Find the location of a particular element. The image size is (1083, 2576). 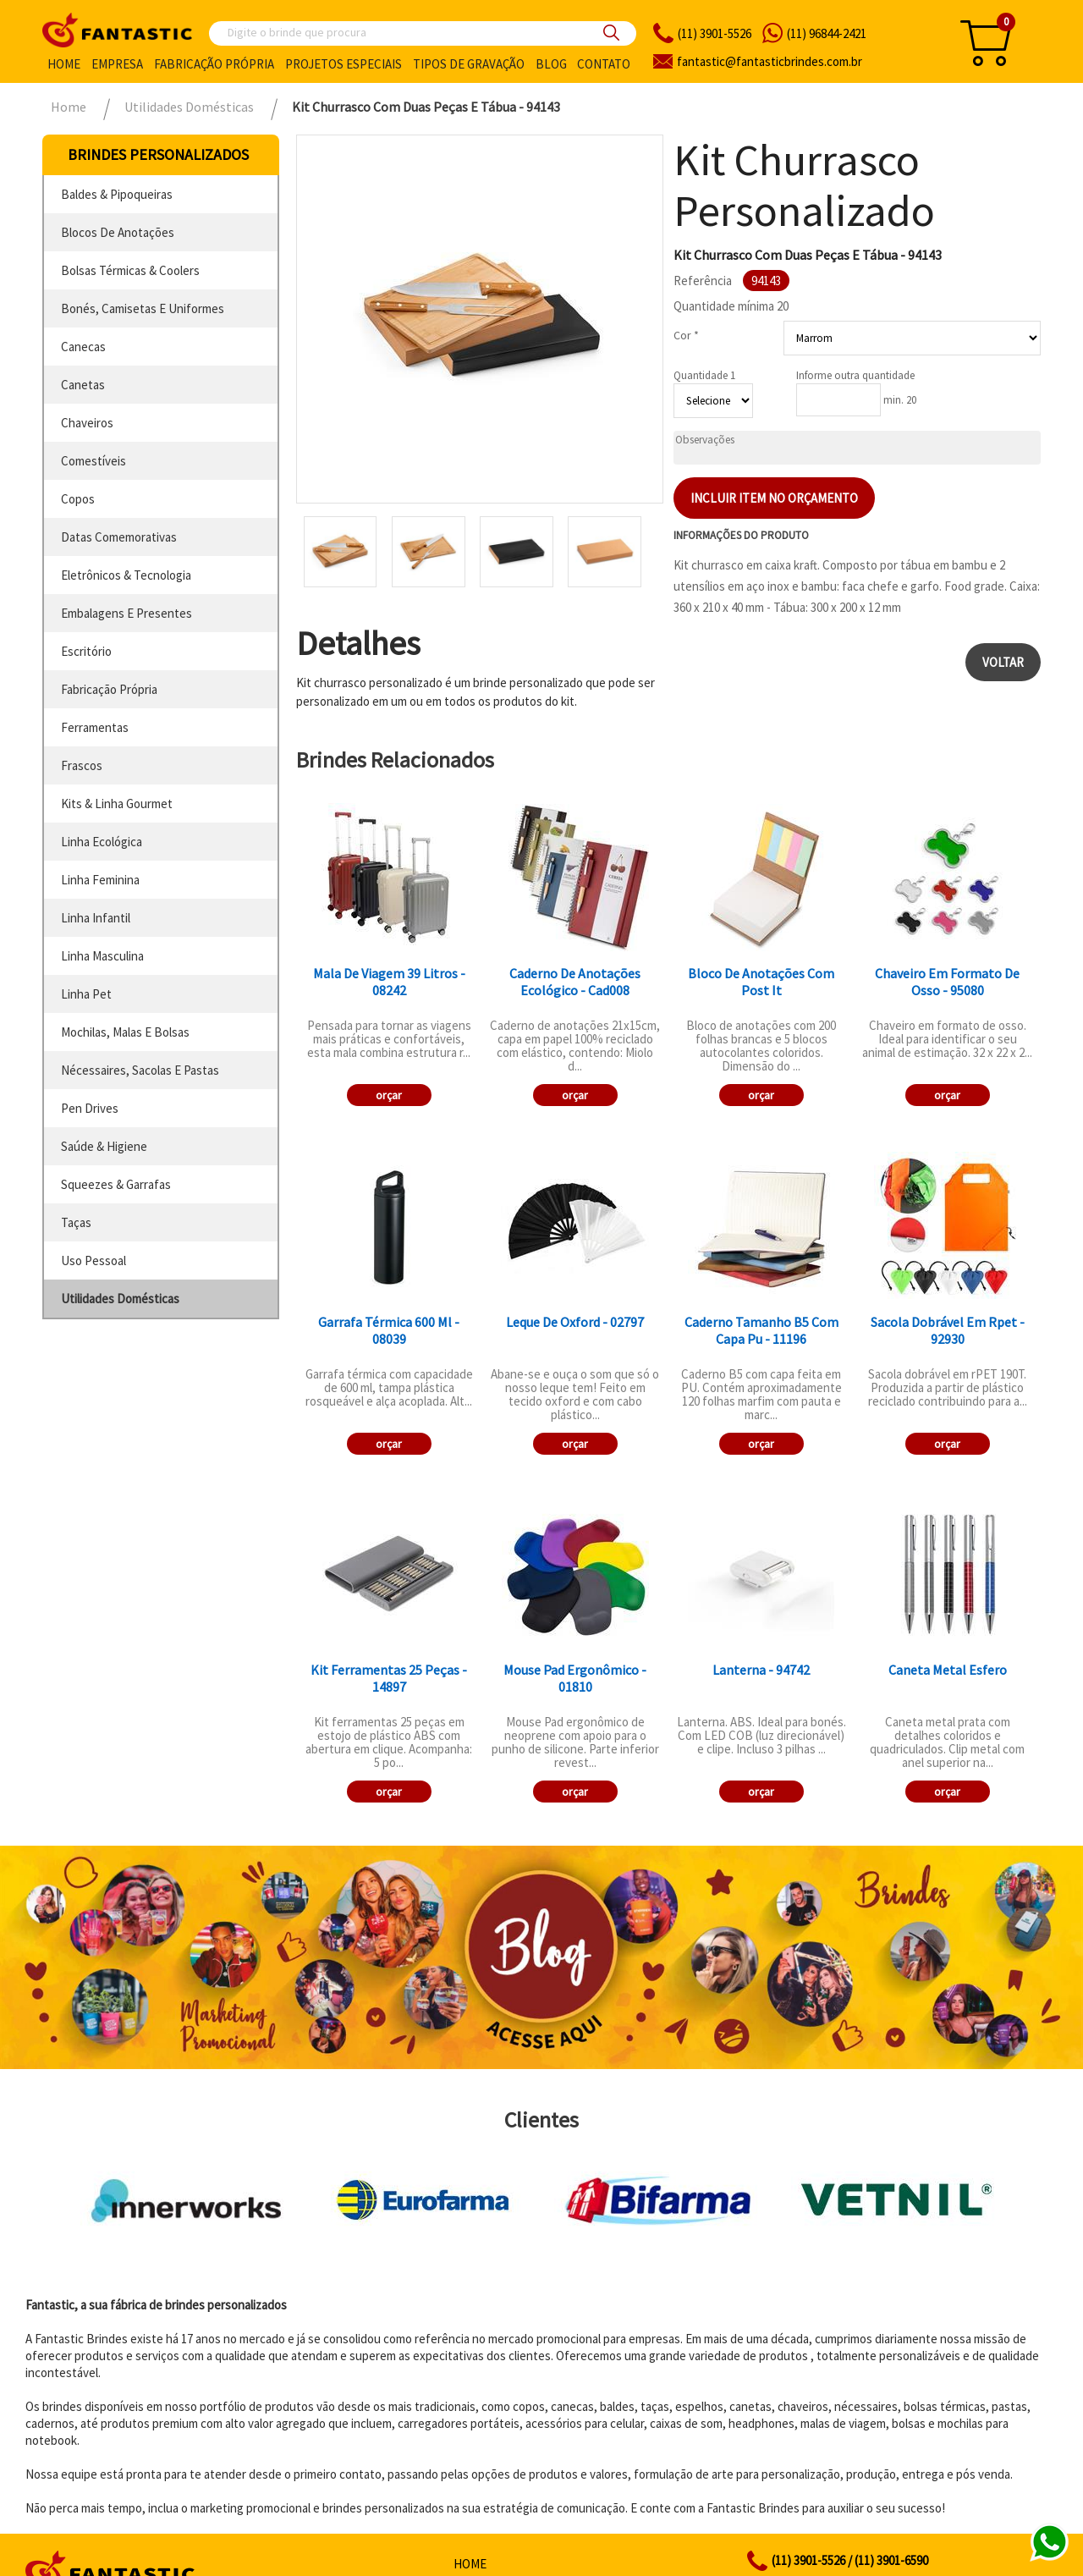

linha infantil is located at coordinates (95, 918).